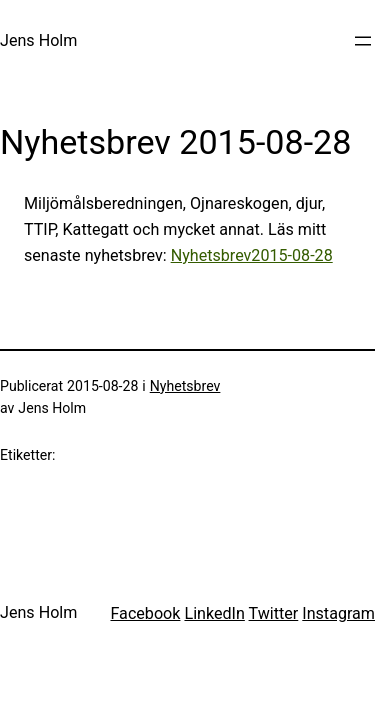 Image resolution: width=375 pixels, height=720 pixels. Describe the element at coordinates (185, 386) in the screenshot. I see `Nyhetsbrev` at that location.